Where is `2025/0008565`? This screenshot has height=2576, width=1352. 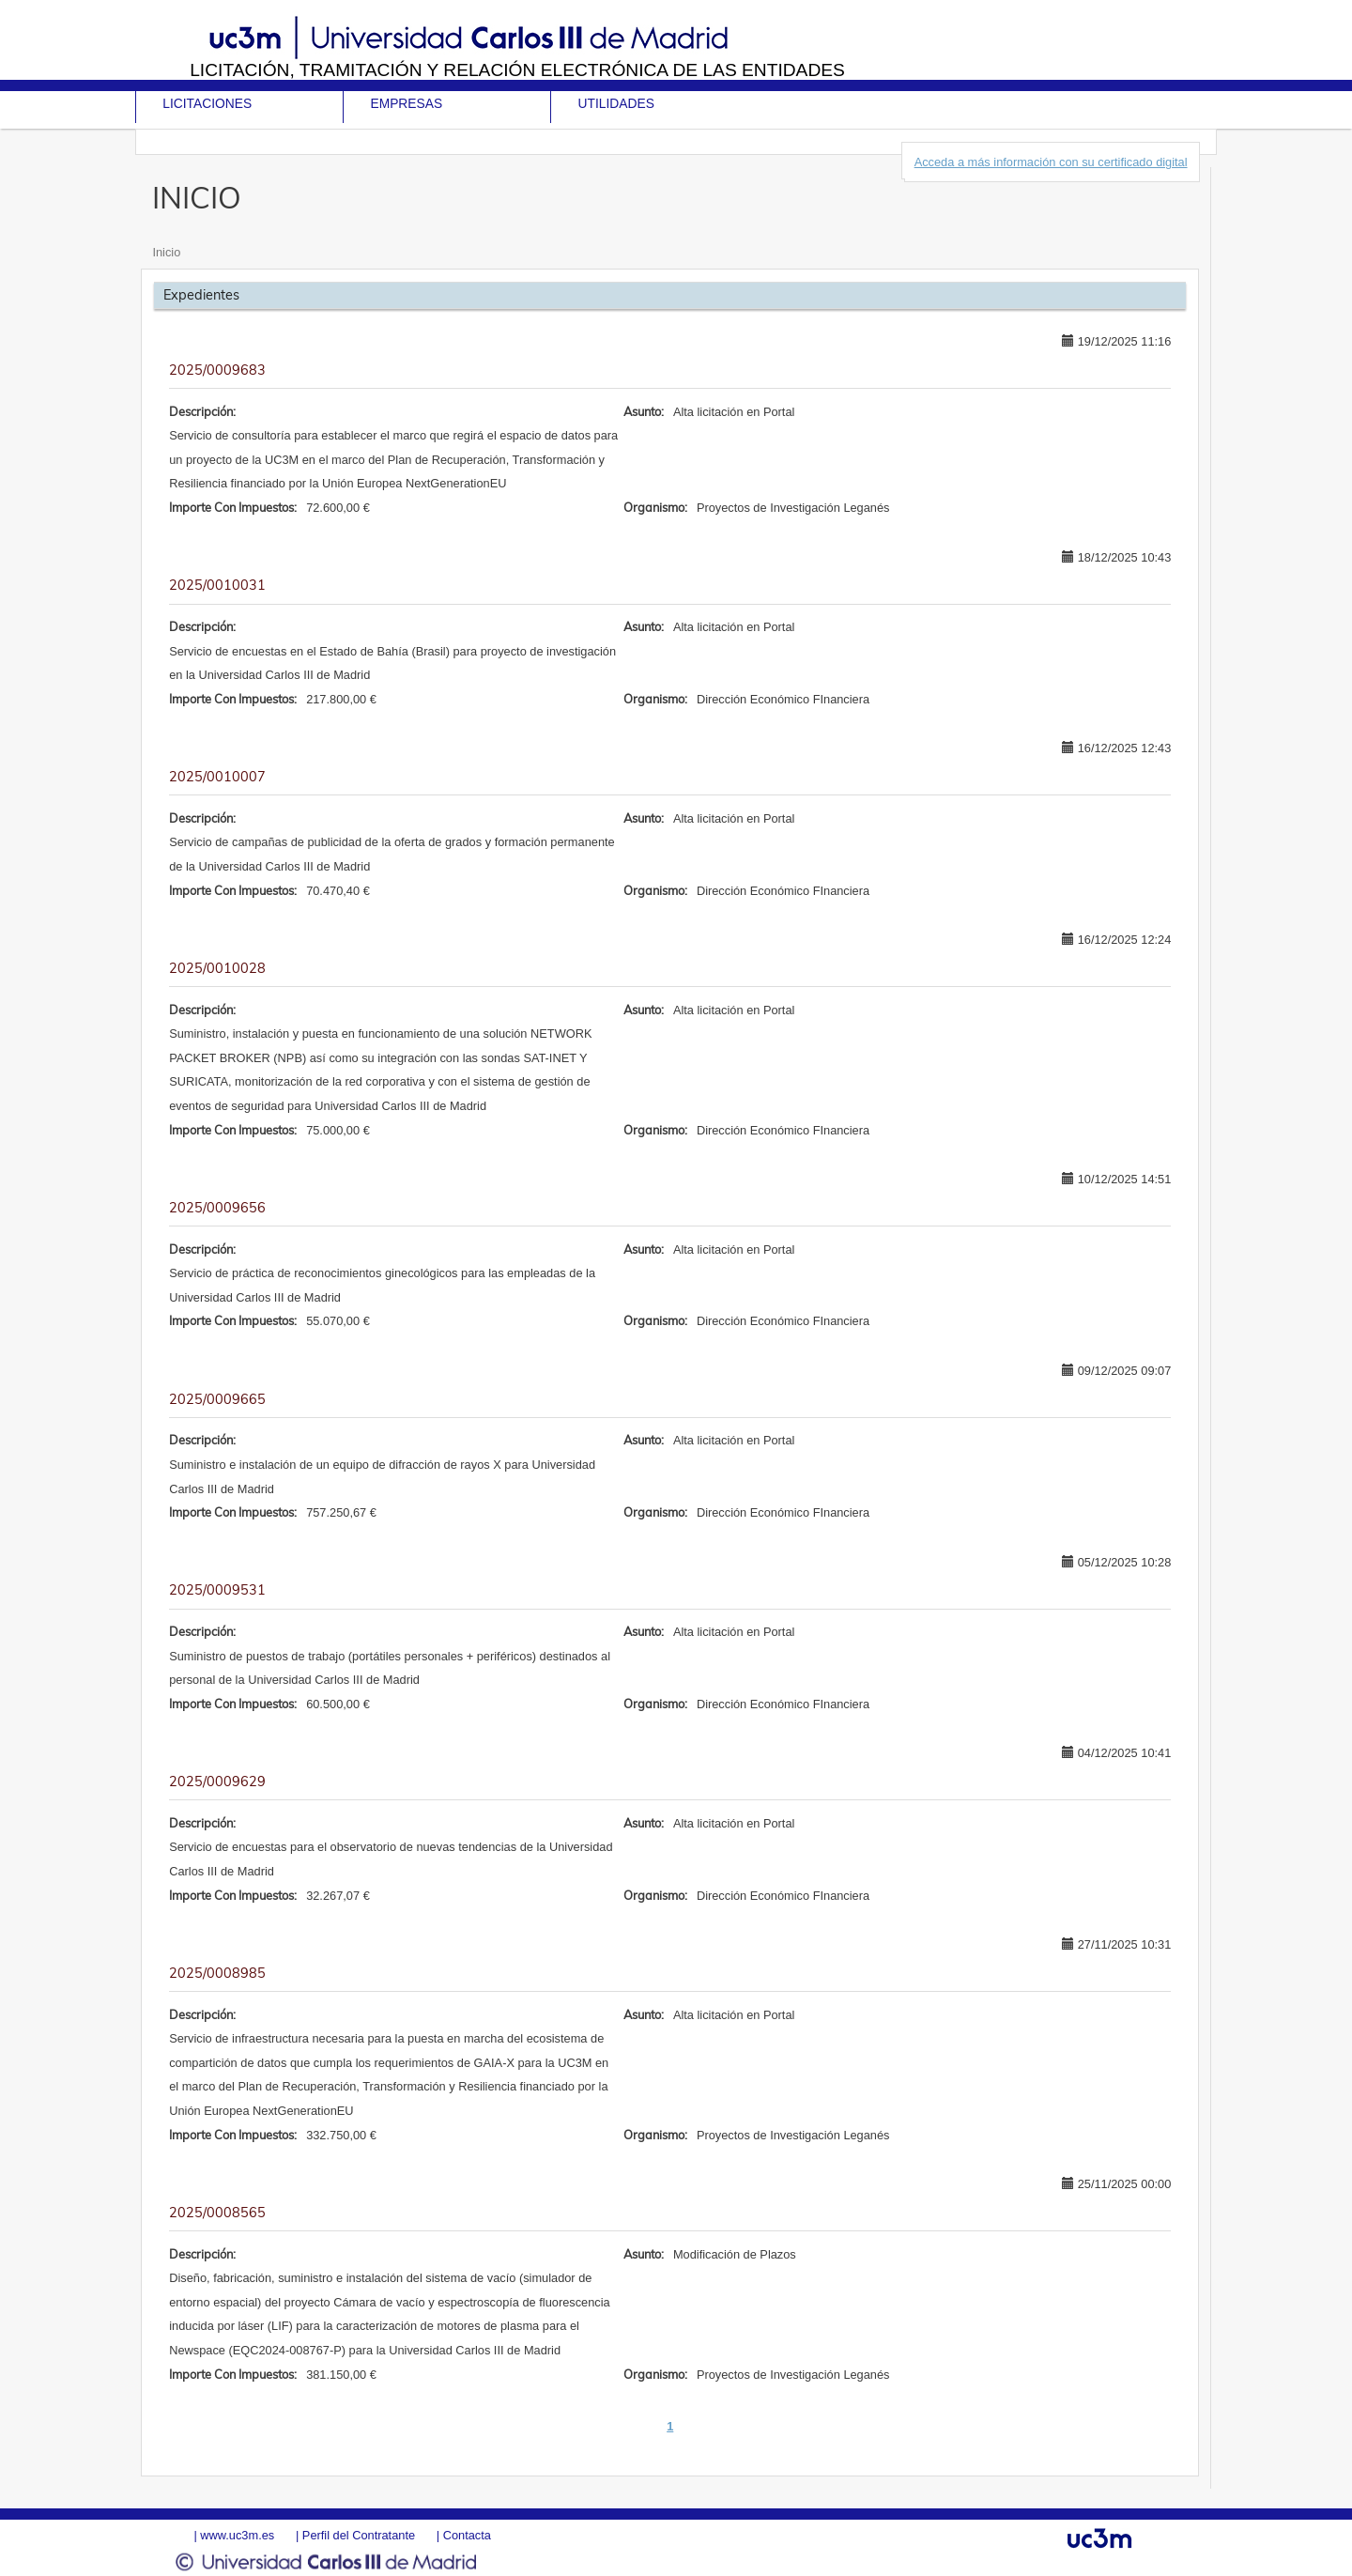
2025/0008565 is located at coordinates (217, 2212).